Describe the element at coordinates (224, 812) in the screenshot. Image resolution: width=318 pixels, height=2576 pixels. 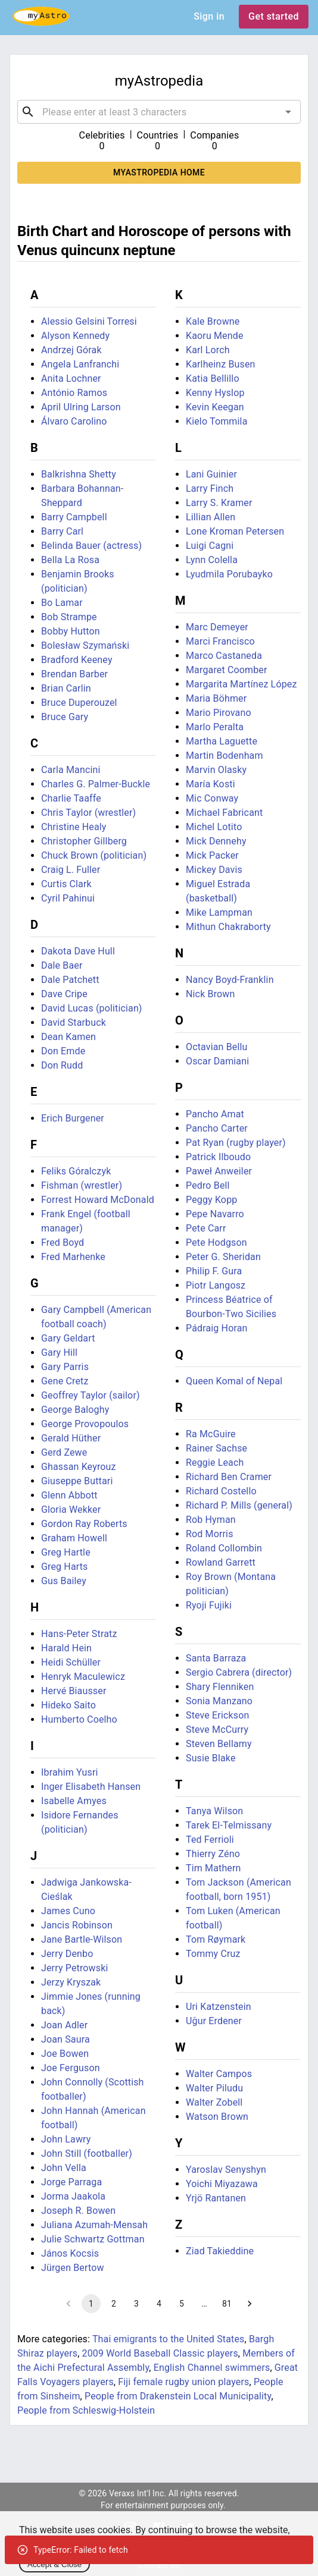
I see `Michael Fabricant` at that location.